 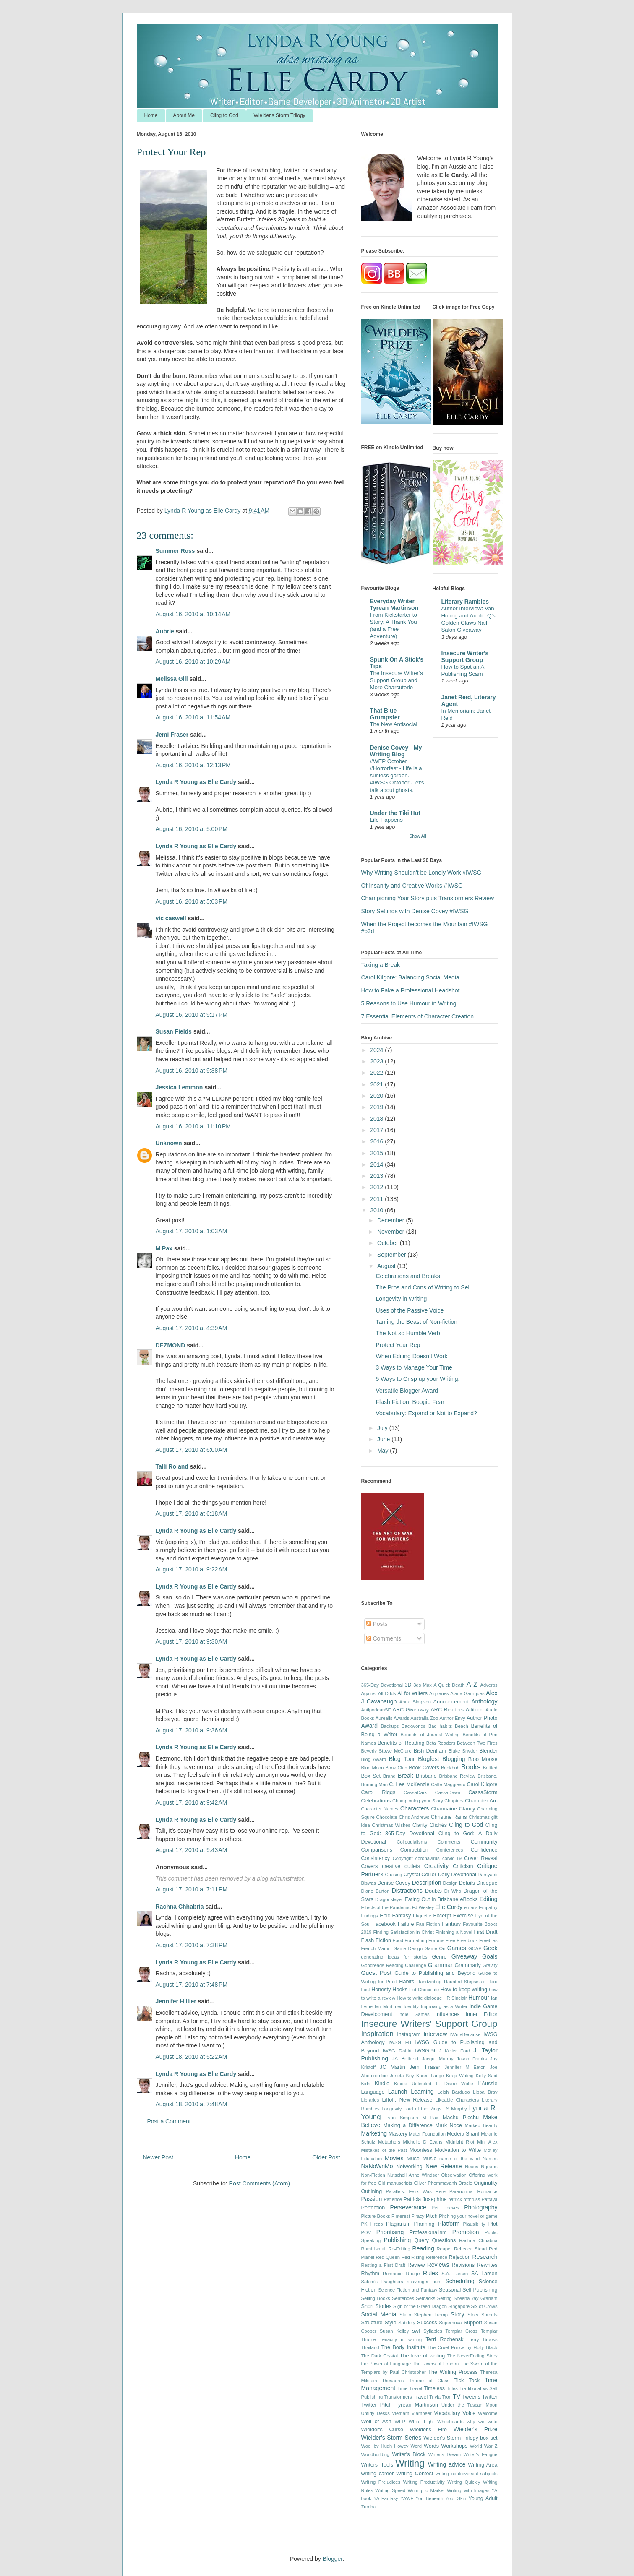 I want to click on Finding Satisfaction in Christ, so click(x=403, y=1932).